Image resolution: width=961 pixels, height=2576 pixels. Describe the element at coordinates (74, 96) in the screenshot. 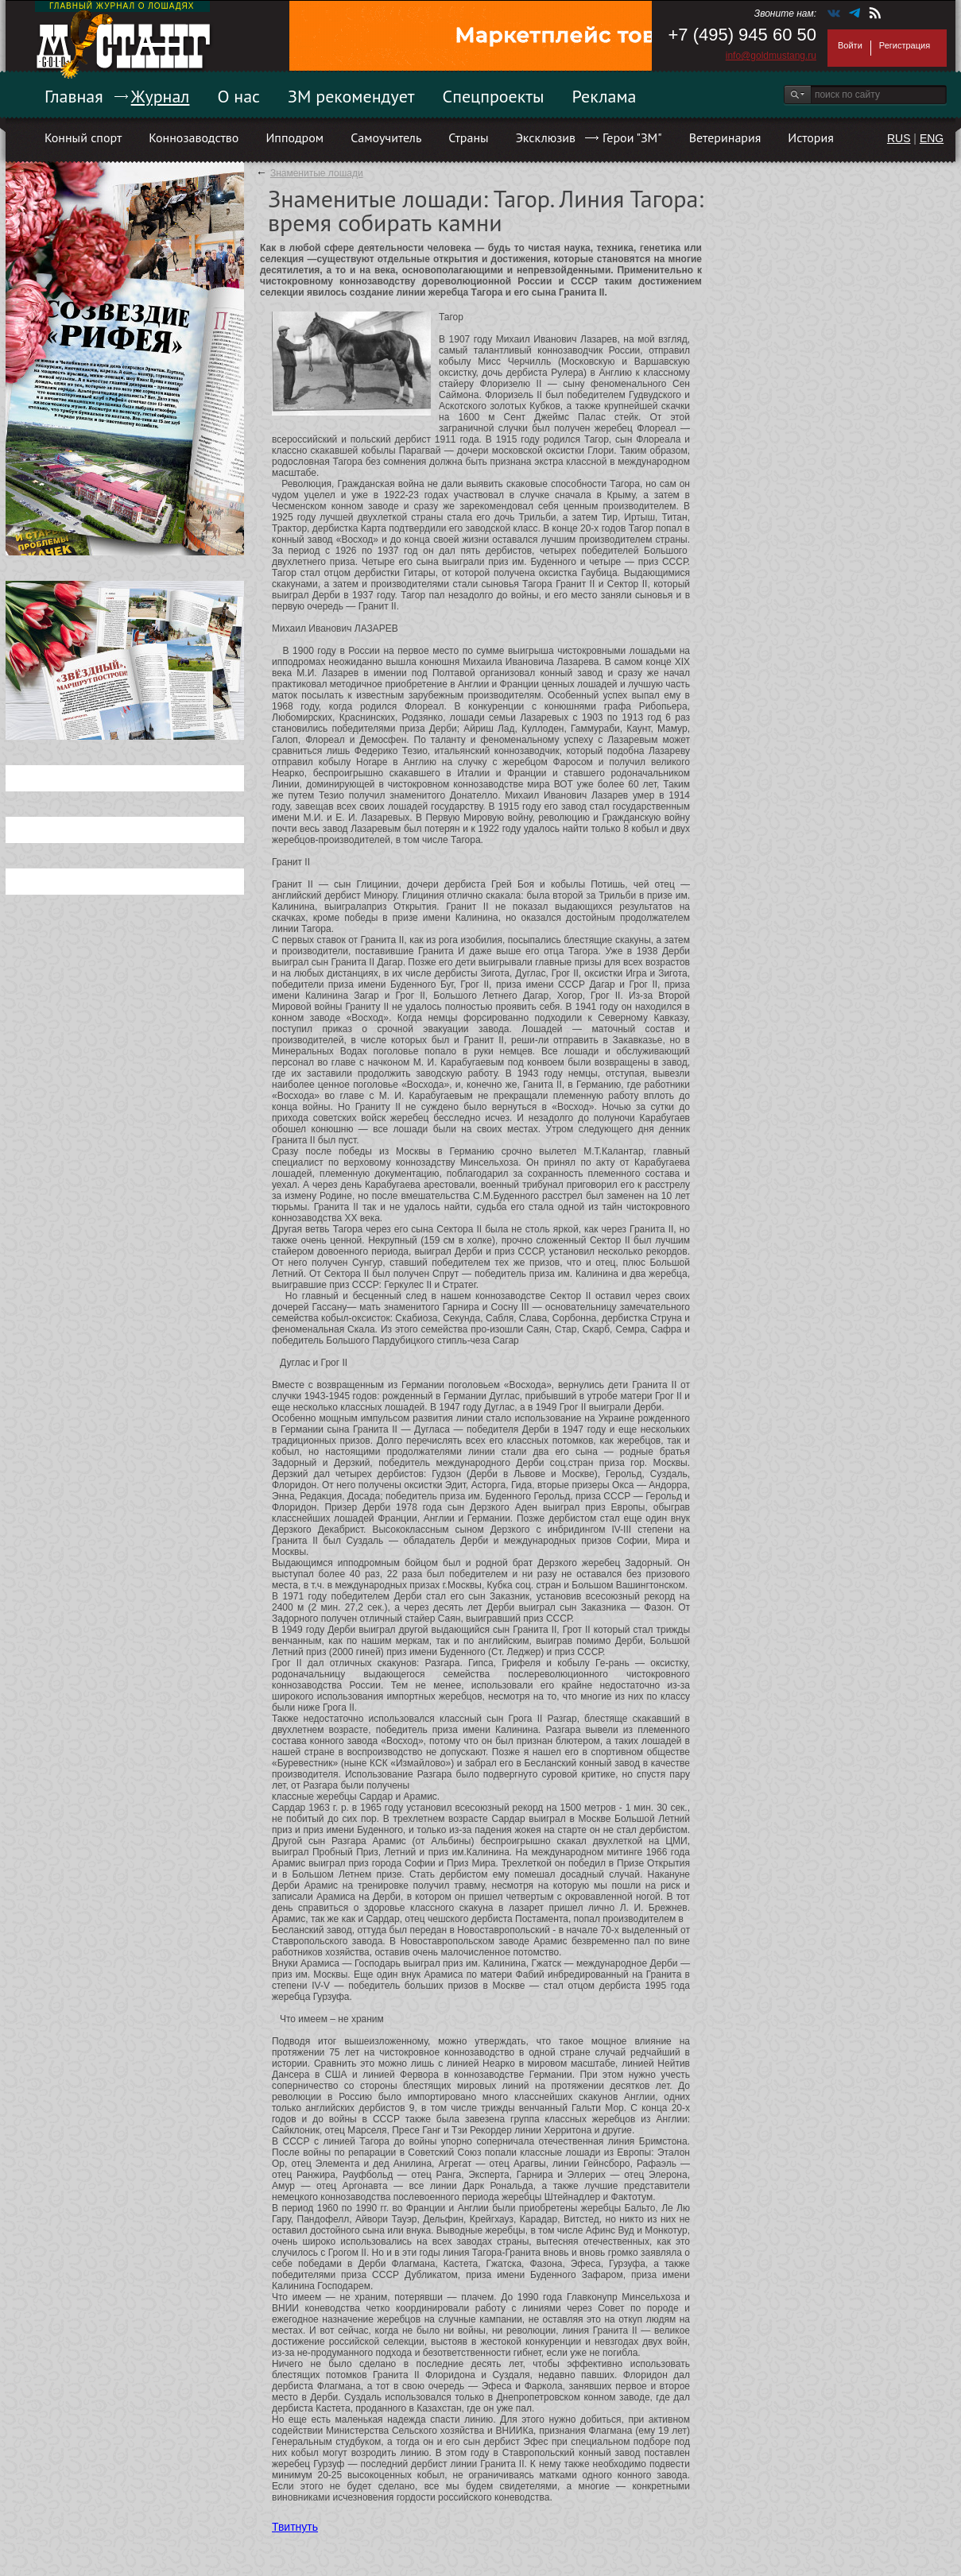

I see `Главная` at that location.